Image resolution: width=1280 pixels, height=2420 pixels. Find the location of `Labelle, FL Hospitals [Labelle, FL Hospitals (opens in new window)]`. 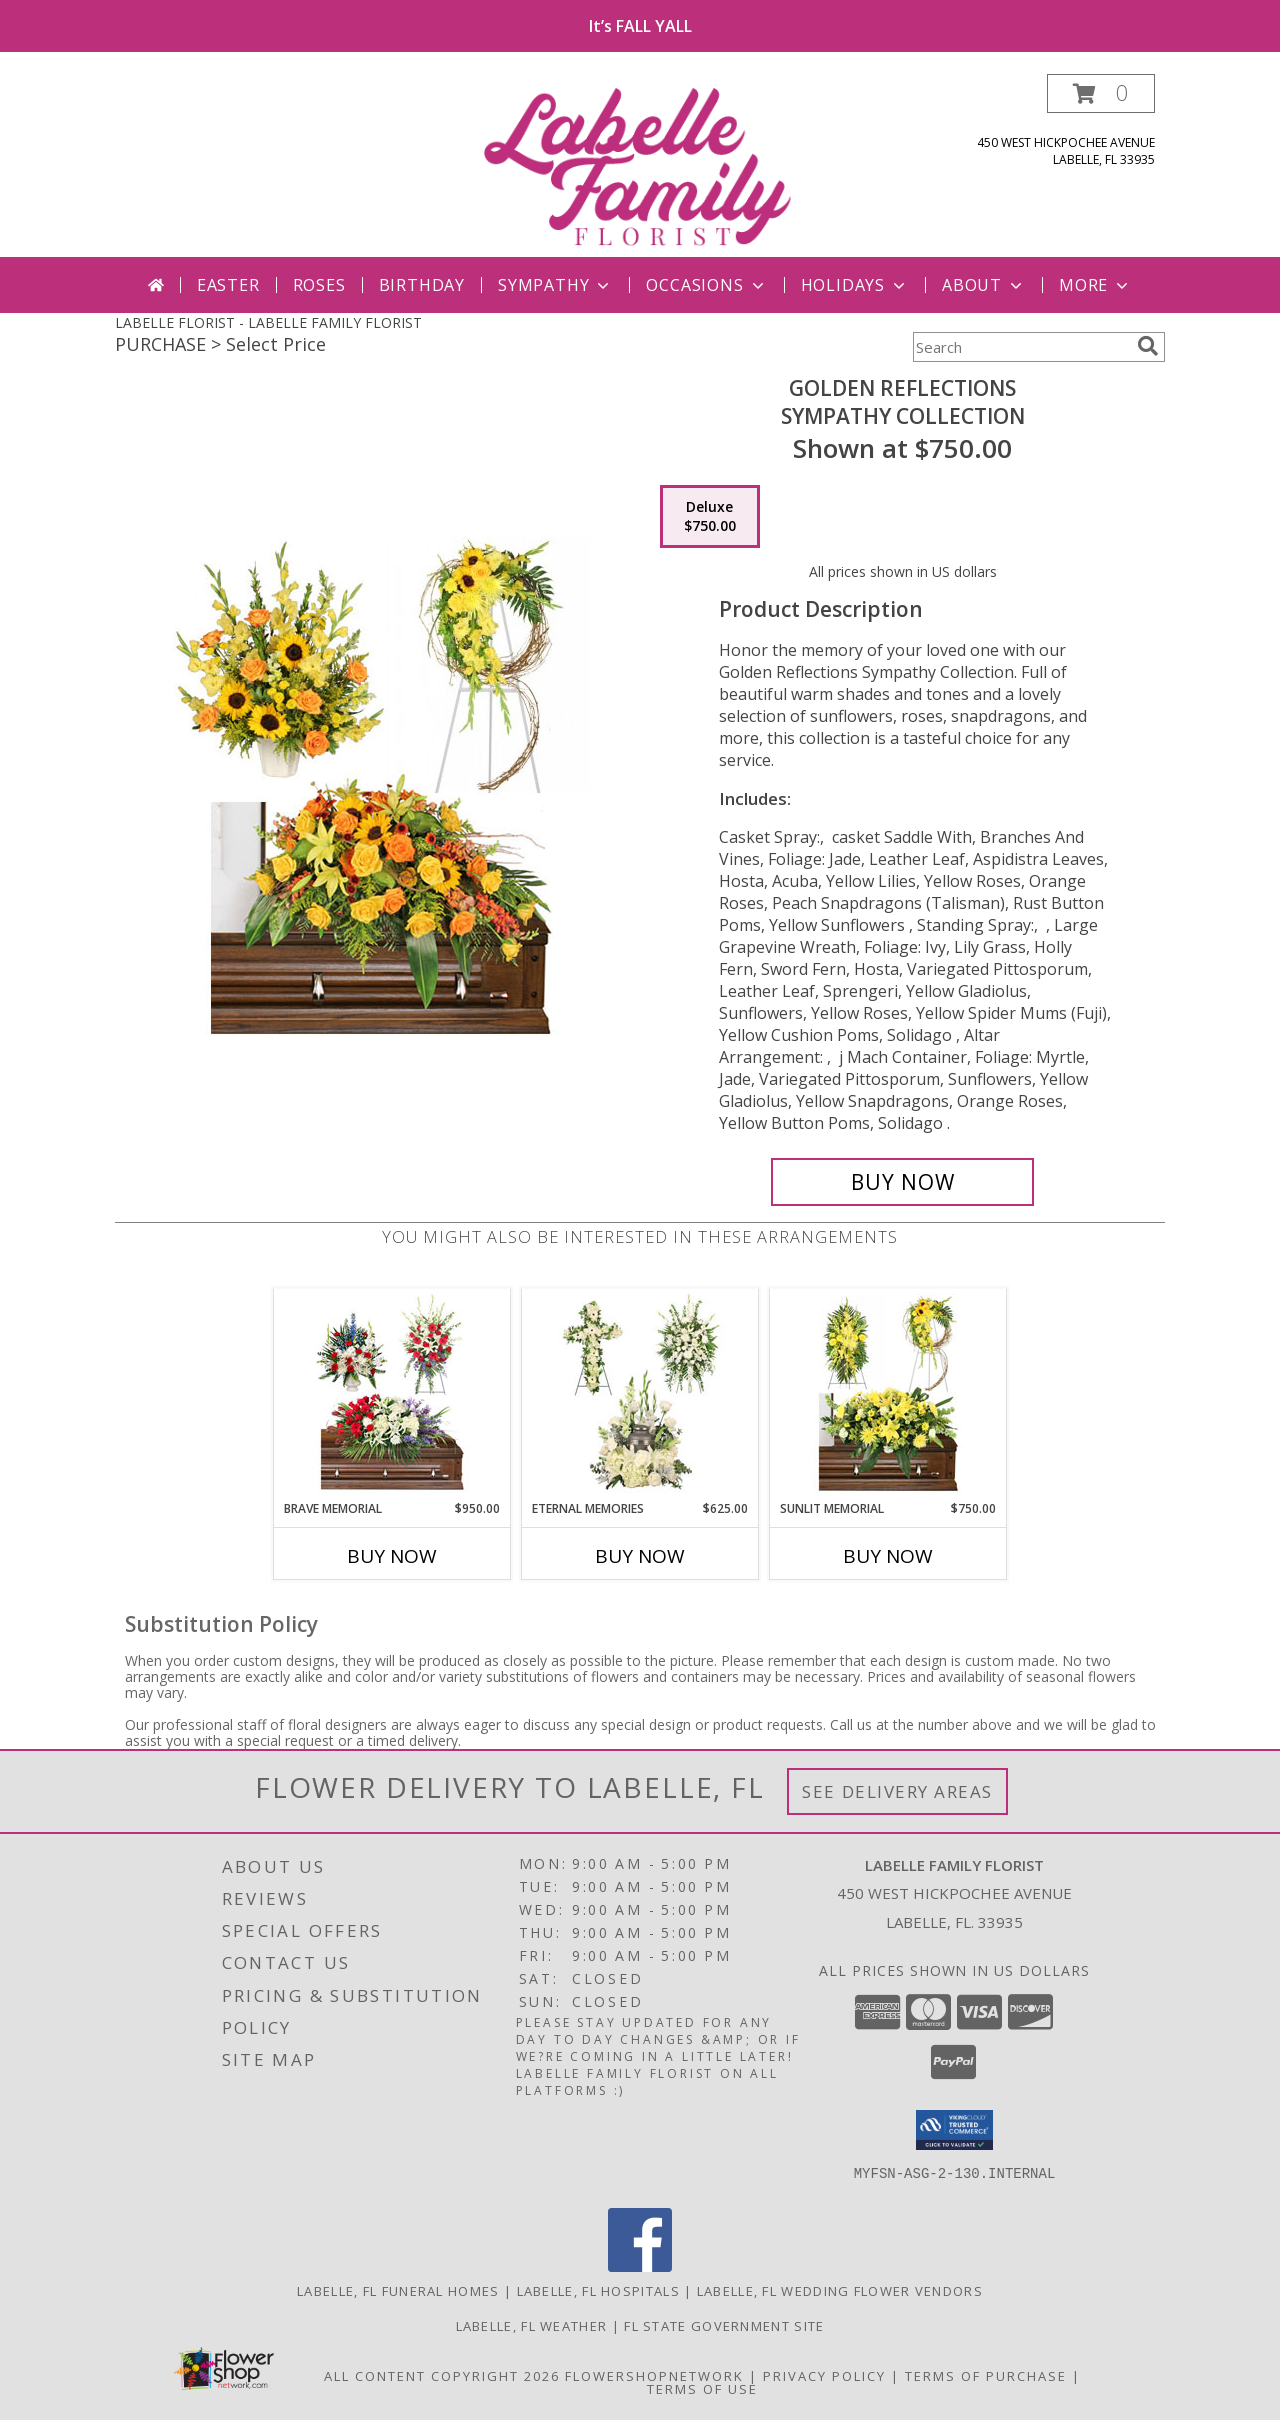

Labelle, FL Hospitals [Labelle, FL Hospitals (opens in new window)] is located at coordinates (598, 2291).